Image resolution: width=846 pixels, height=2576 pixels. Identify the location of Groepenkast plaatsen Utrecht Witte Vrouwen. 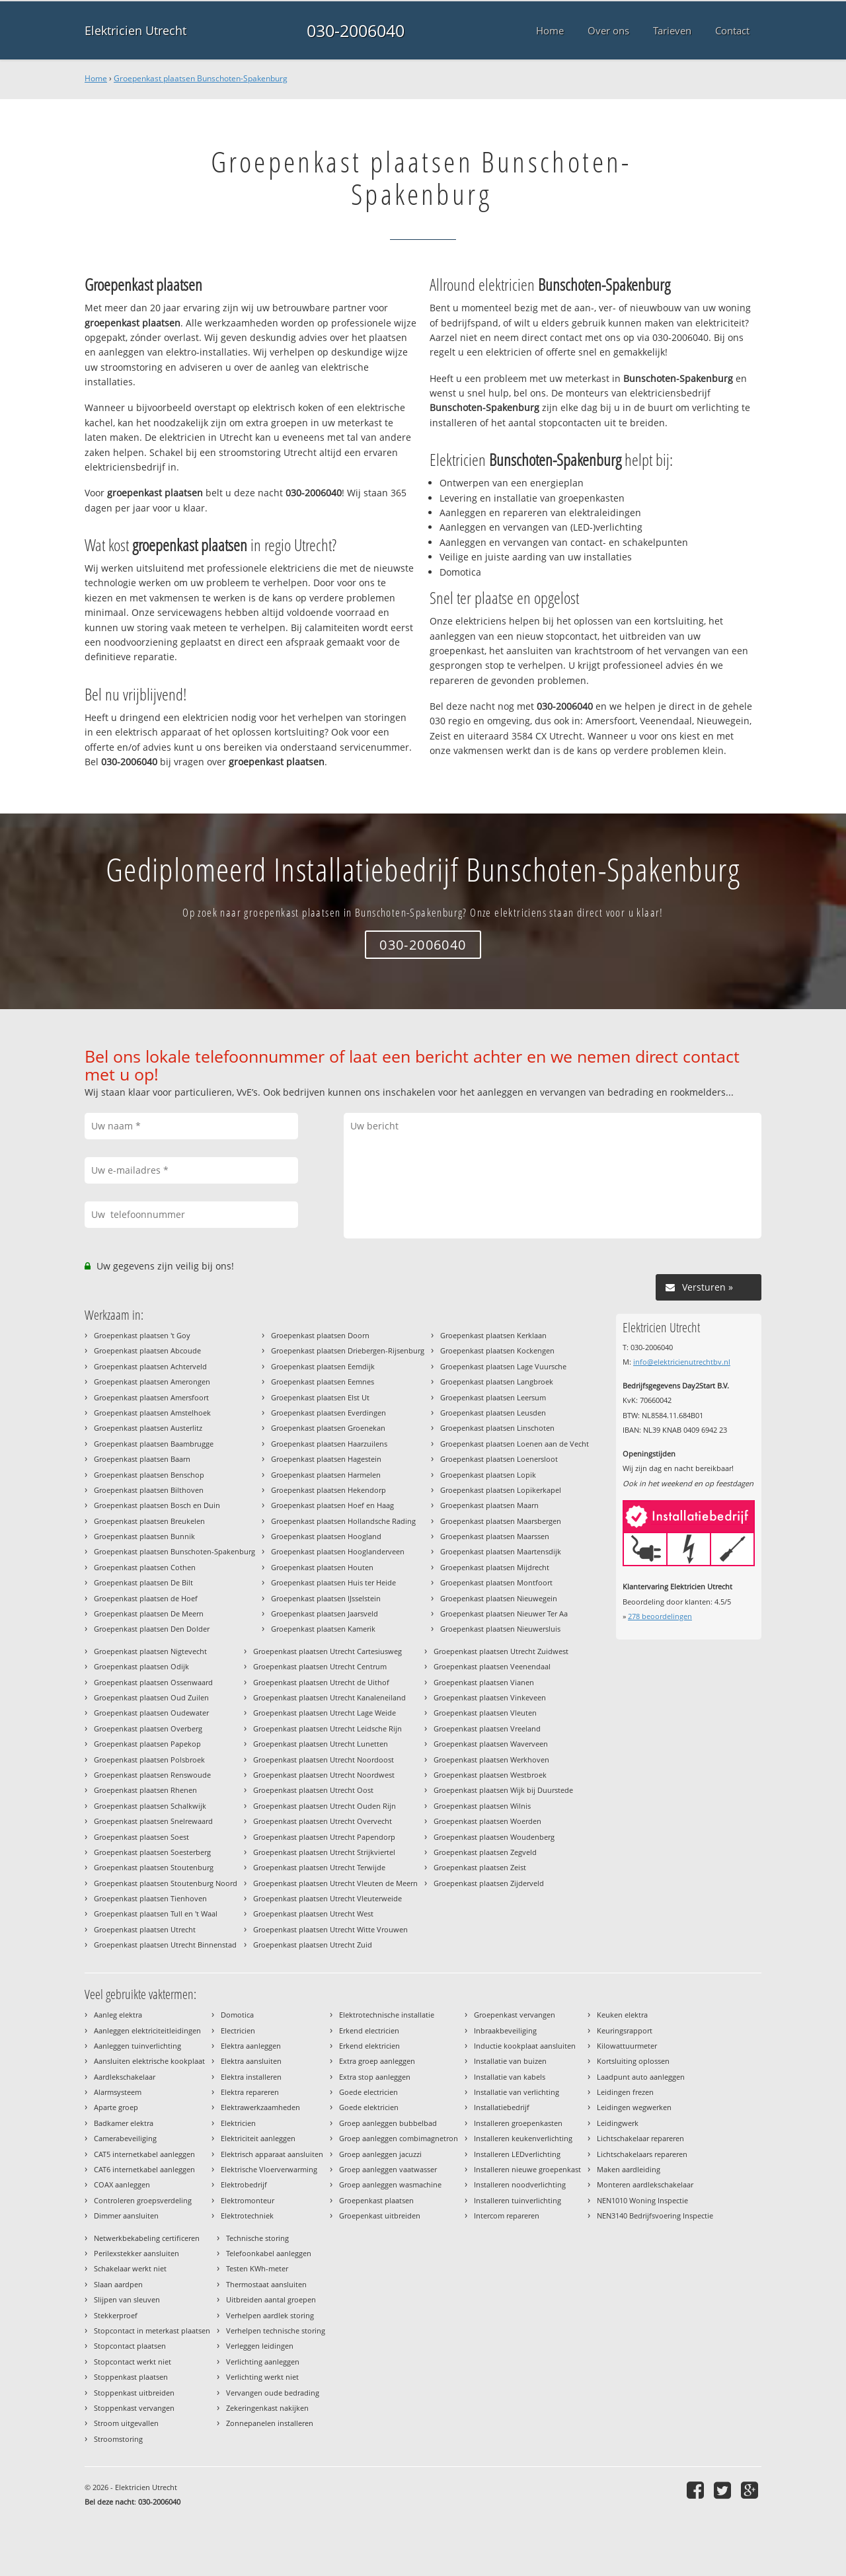
(330, 1929).